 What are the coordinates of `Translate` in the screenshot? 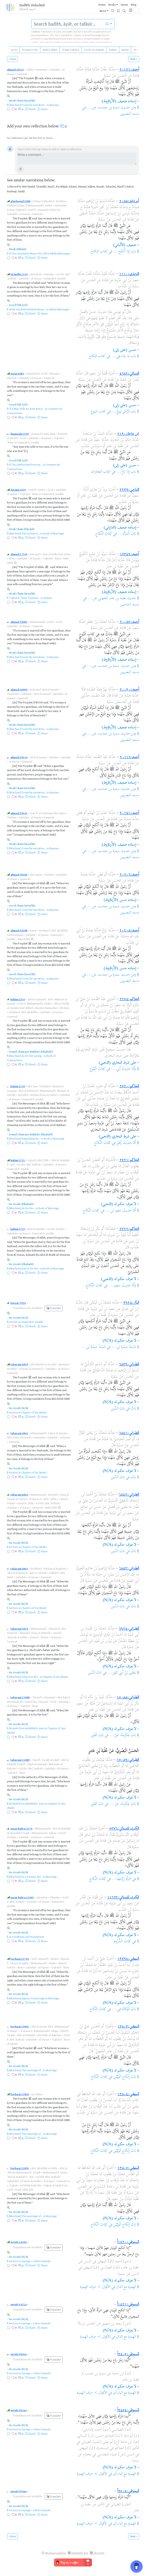 It's located at (53, 1308).